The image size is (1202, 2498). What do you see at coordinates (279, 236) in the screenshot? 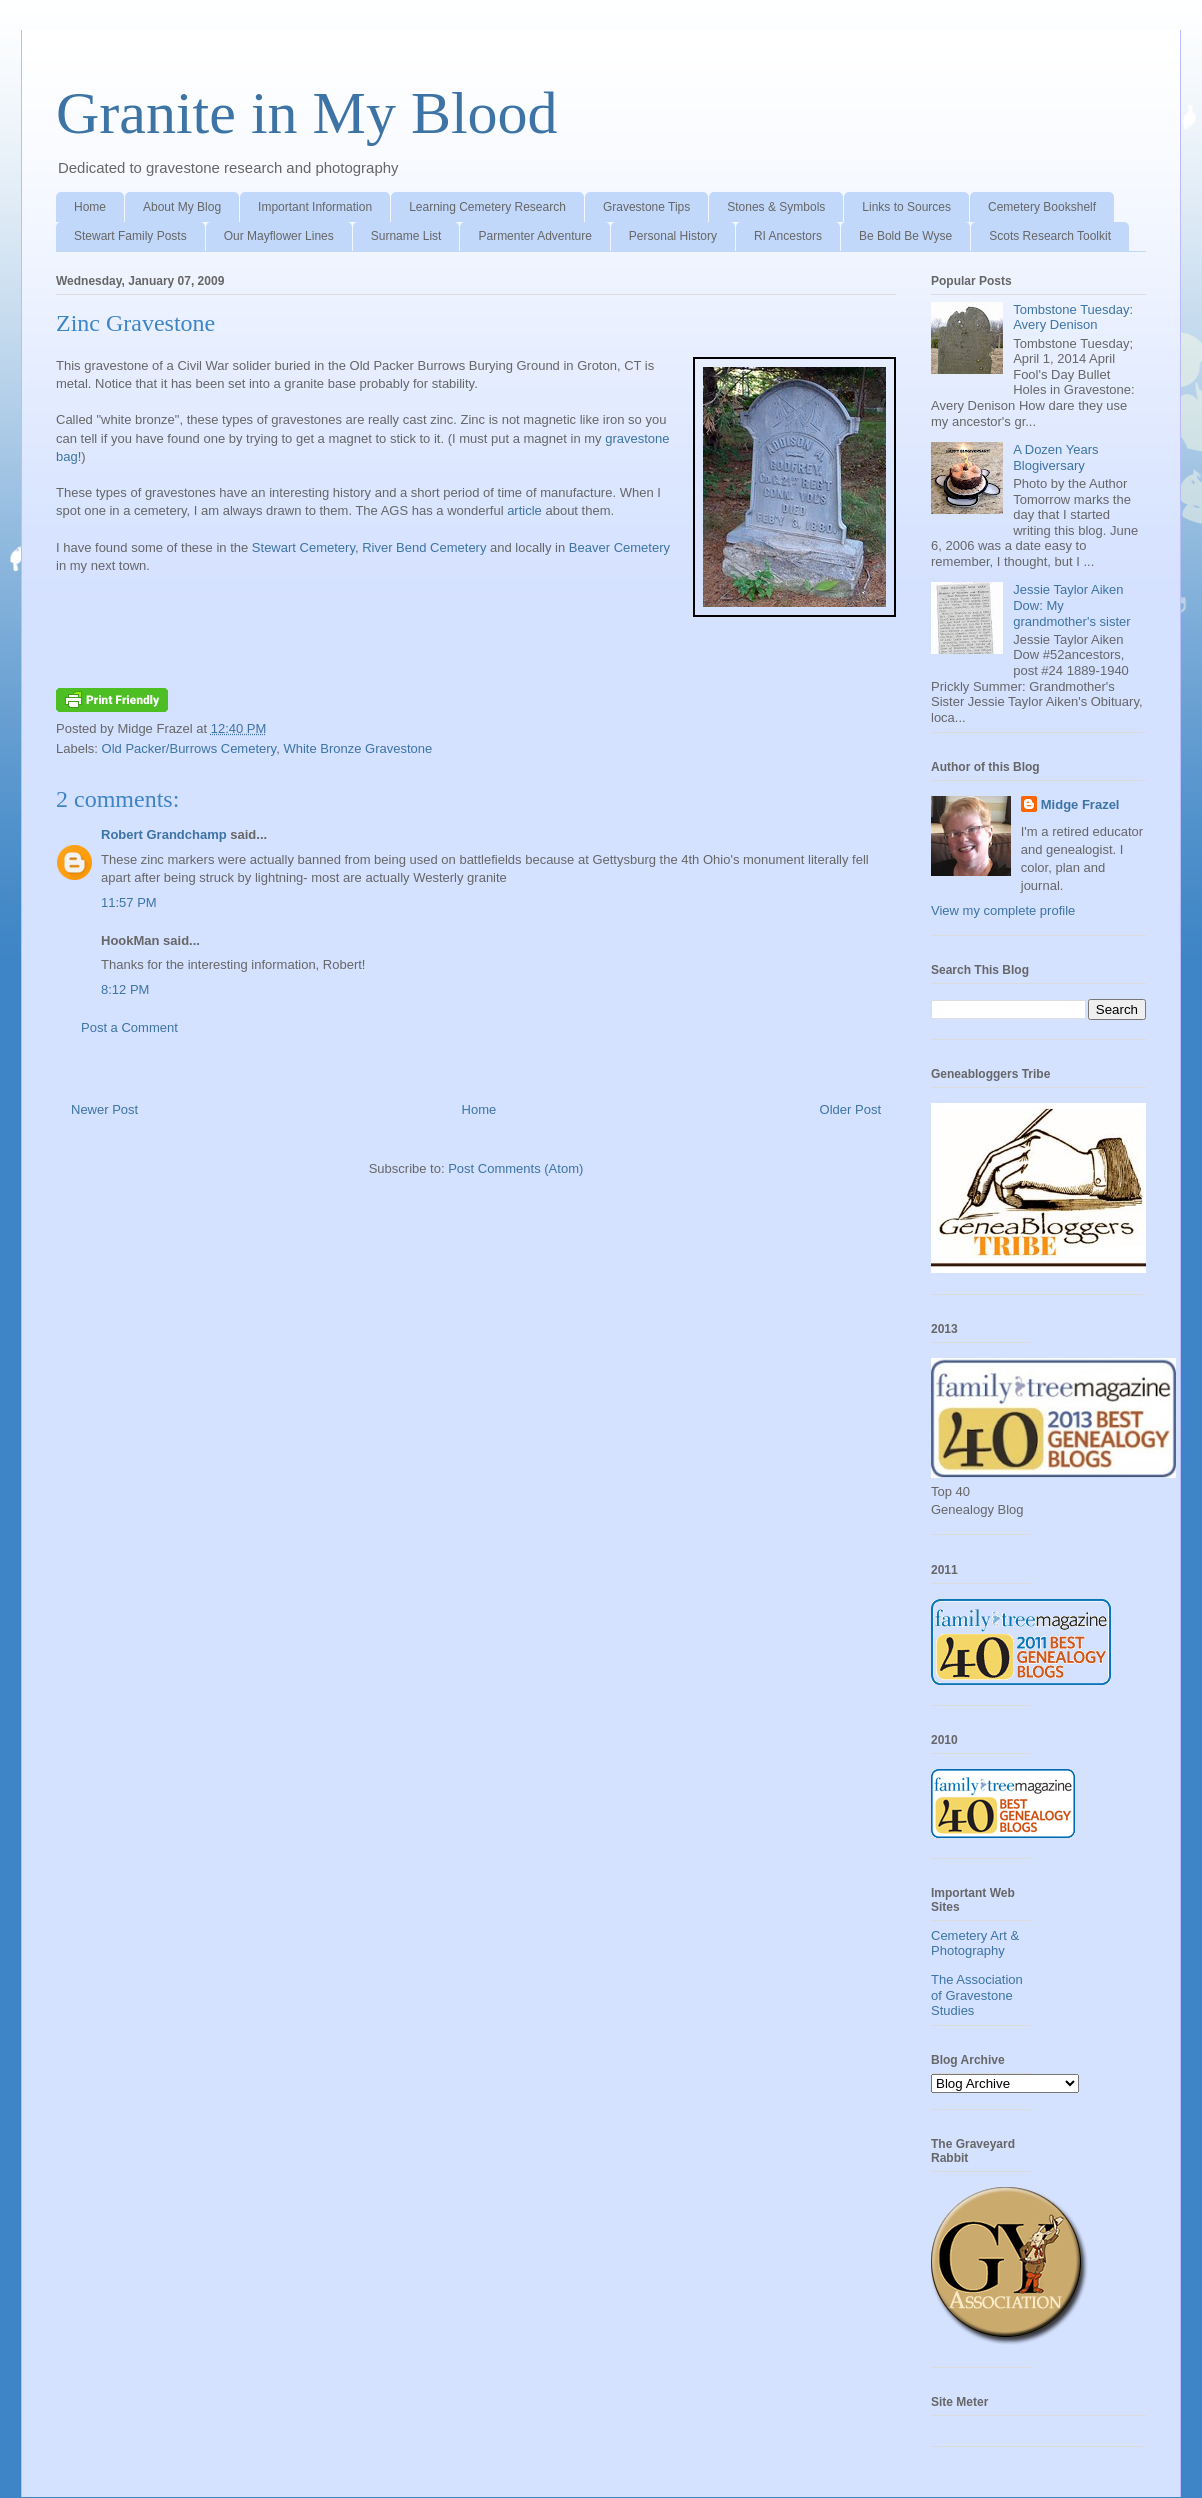
I see `Our Mayflower Lines` at bounding box center [279, 236].